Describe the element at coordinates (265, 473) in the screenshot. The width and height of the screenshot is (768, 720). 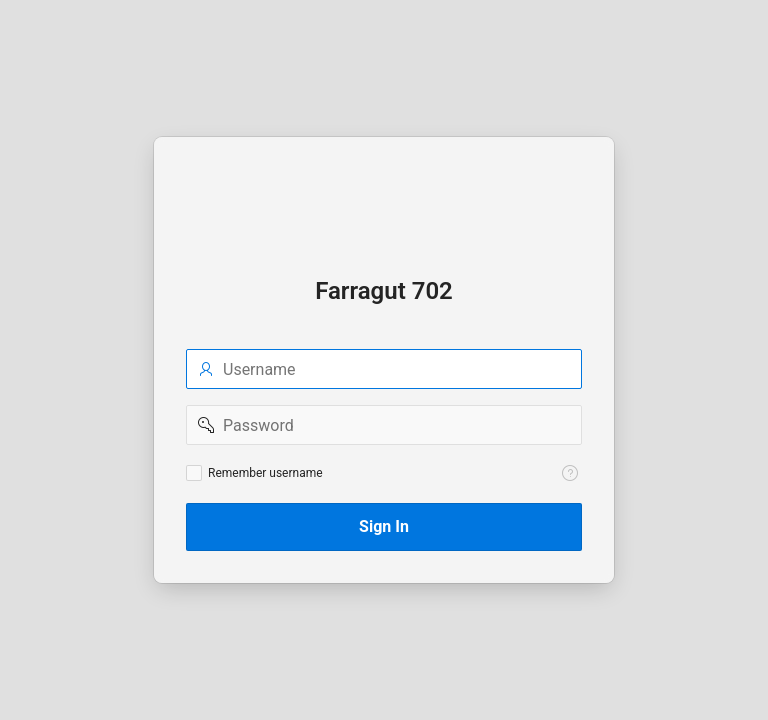
I see `Remember username` at that location.